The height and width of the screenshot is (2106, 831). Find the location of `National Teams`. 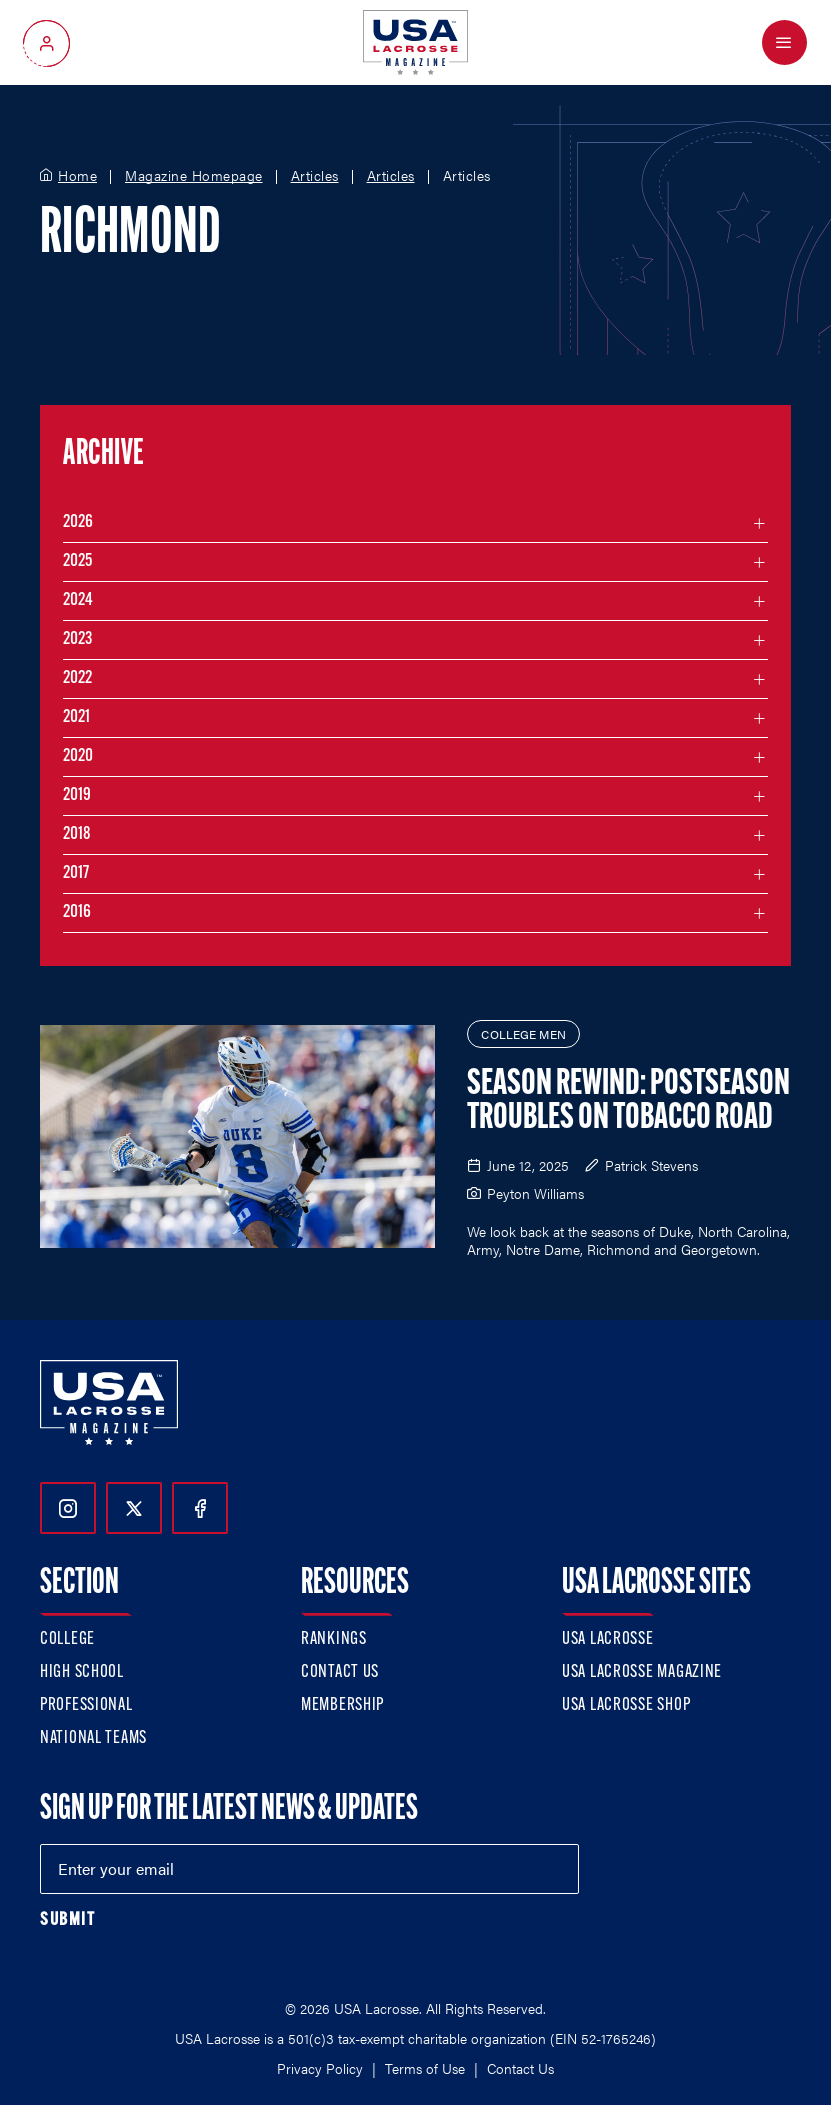

National Teams is located at coordinates (93, 1738).